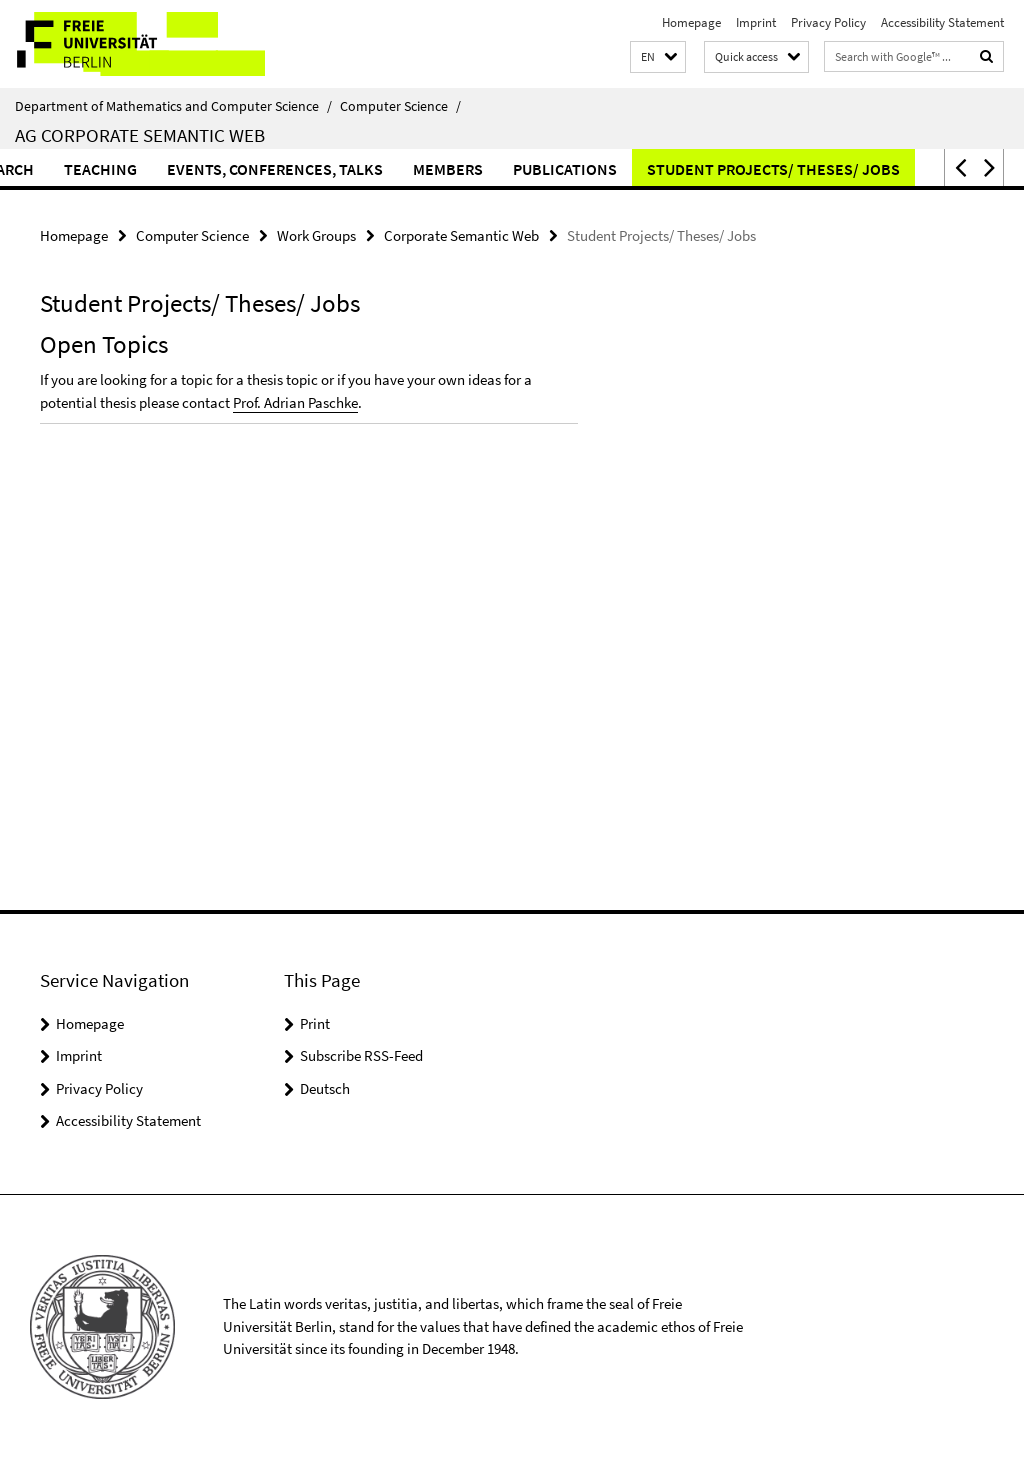  Describe the element at coordinates (361, 1055) in the screenshot. I see `Subscribe RSS-Feed` at that location.